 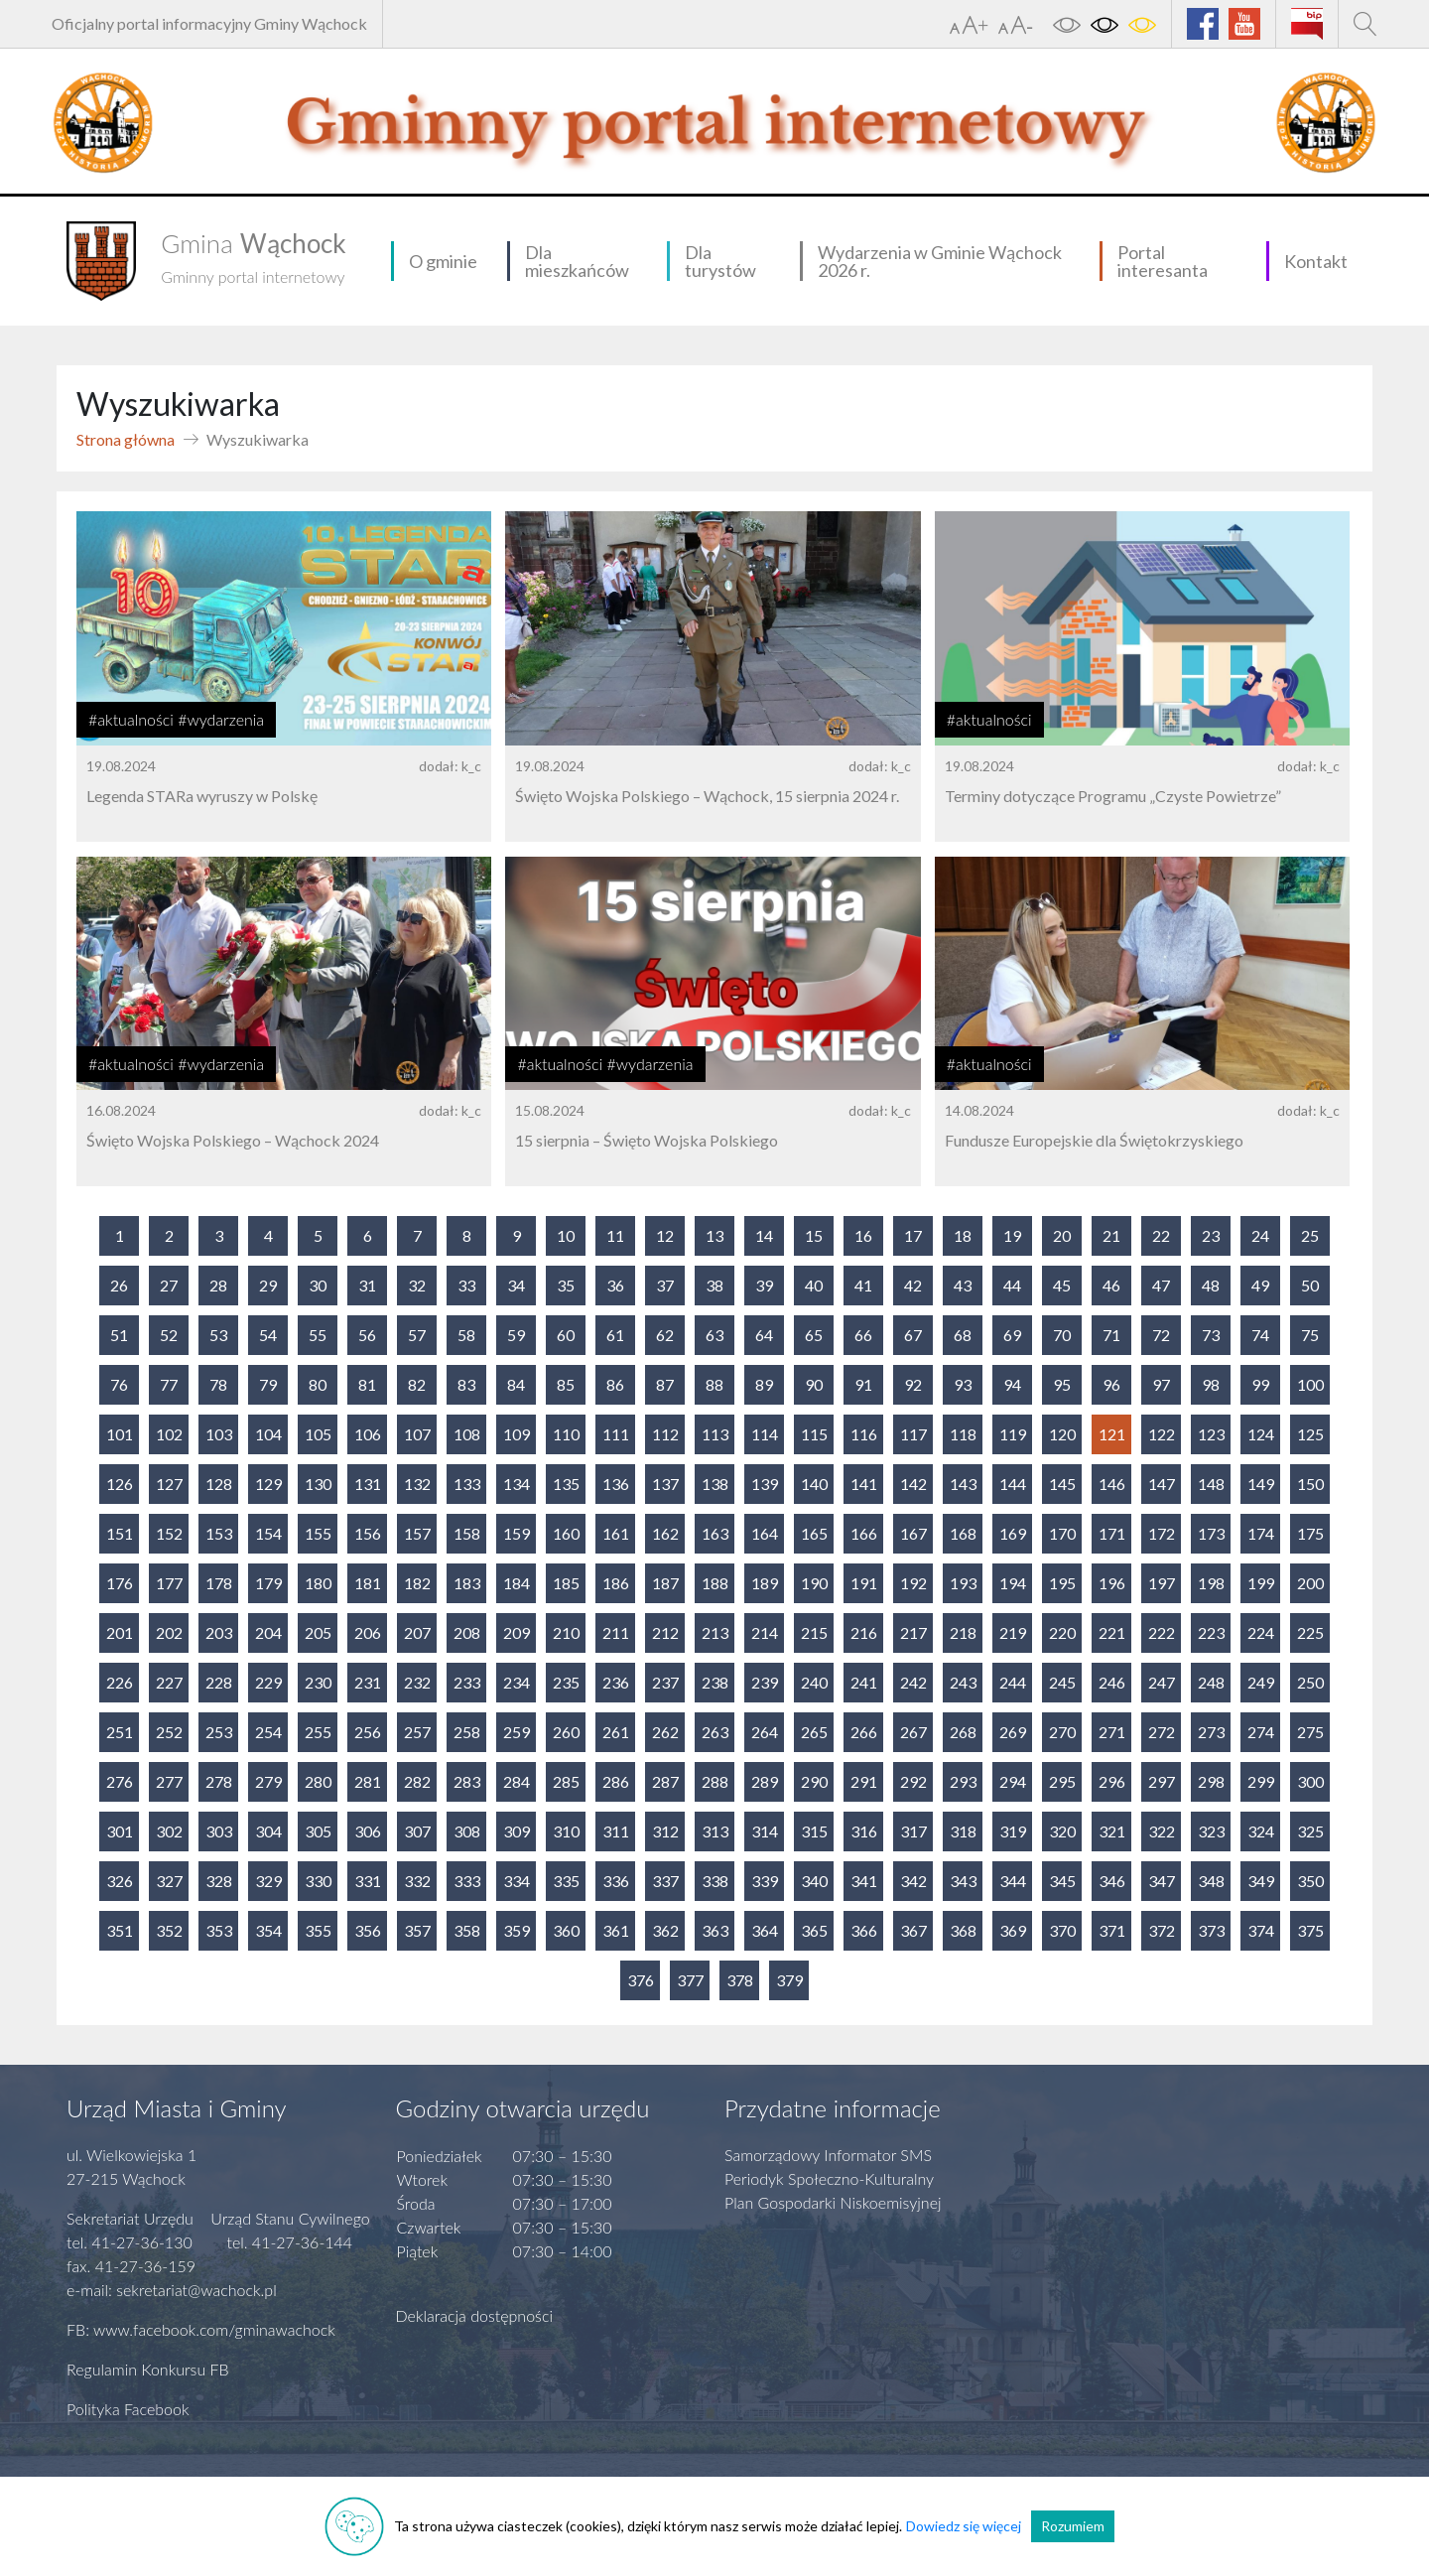 What do you see at coordinates (218, 1880) in the screenshot?
I see `328` at bounding box center [218, 1880].